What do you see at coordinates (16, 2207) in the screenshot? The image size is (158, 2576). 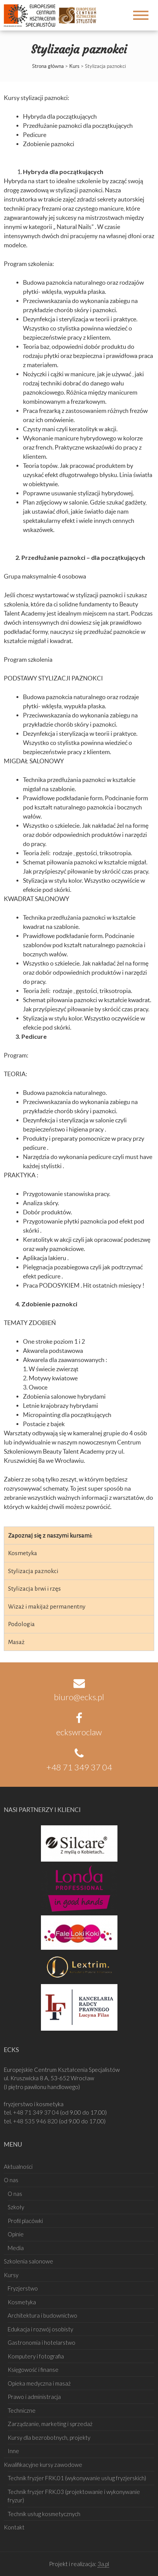 I see `Szkoły` at bounding box center [16, 2207].